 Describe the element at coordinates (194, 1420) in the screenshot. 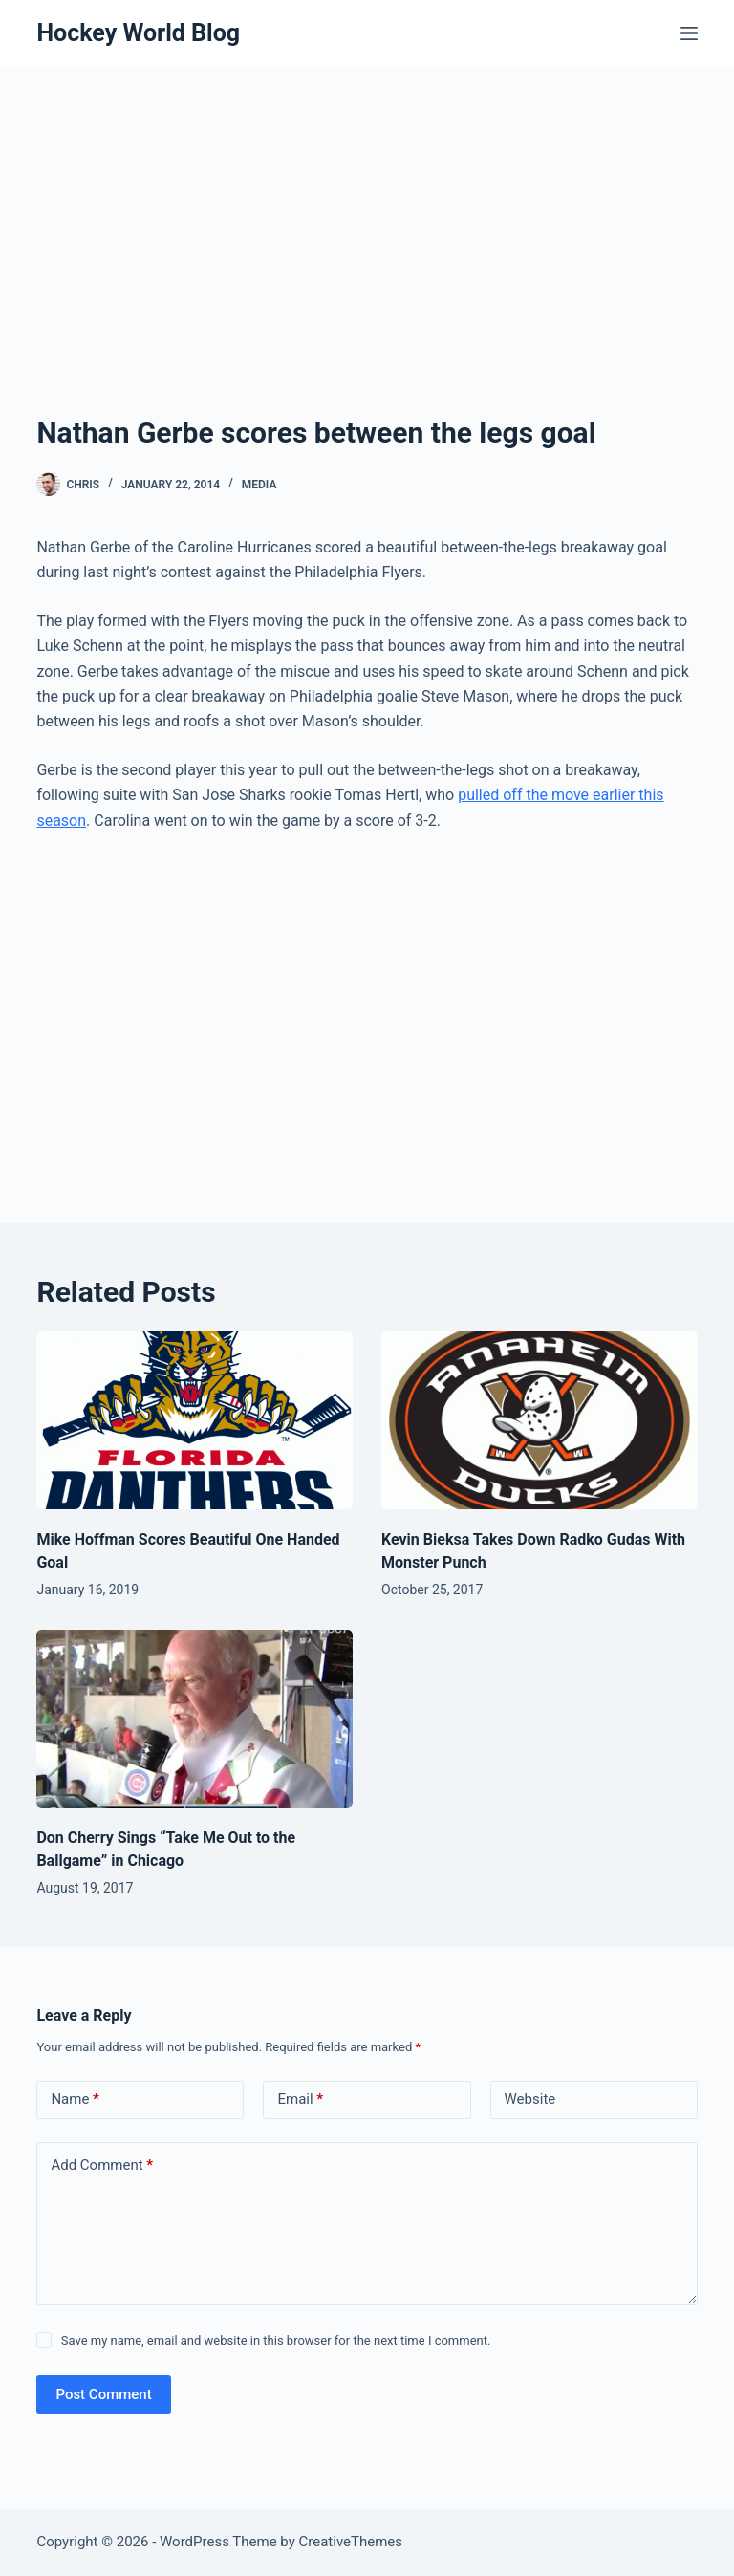

I see `[Mike Hoffman Scores Beautiful One Handed Goal]` at that location.